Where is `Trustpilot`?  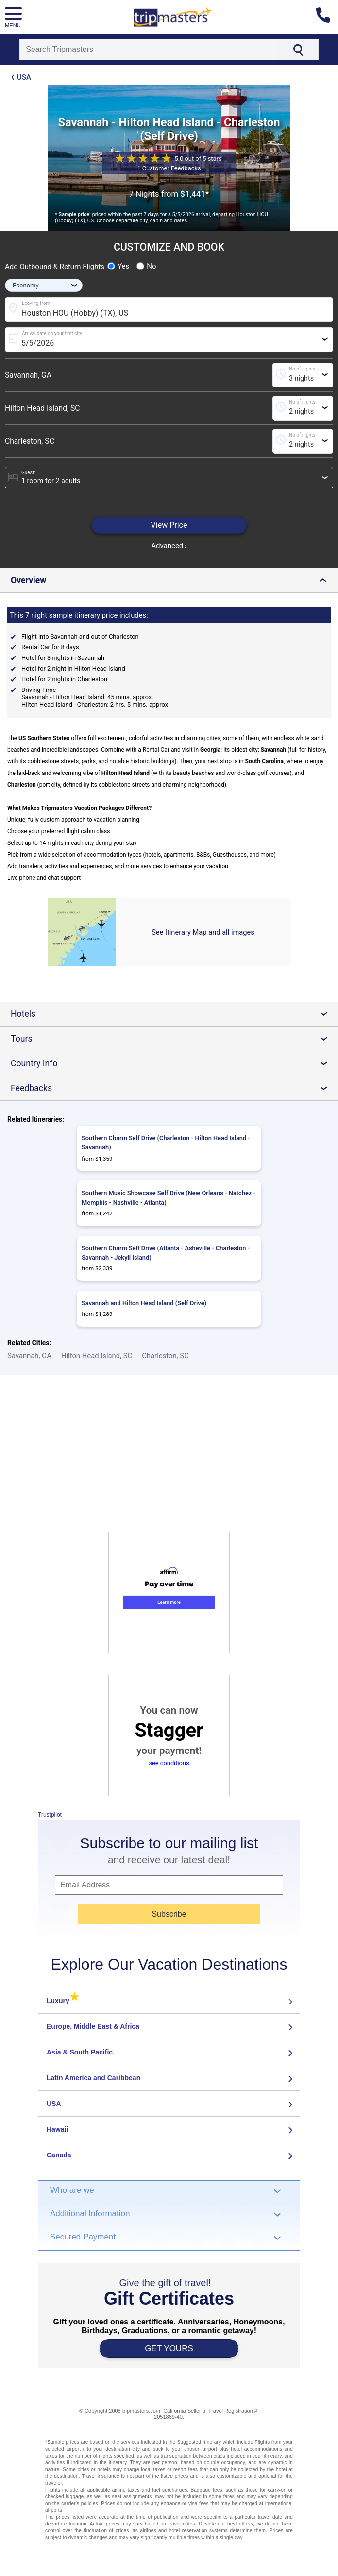 Trustpilot is located at coordinates (50, 1814).